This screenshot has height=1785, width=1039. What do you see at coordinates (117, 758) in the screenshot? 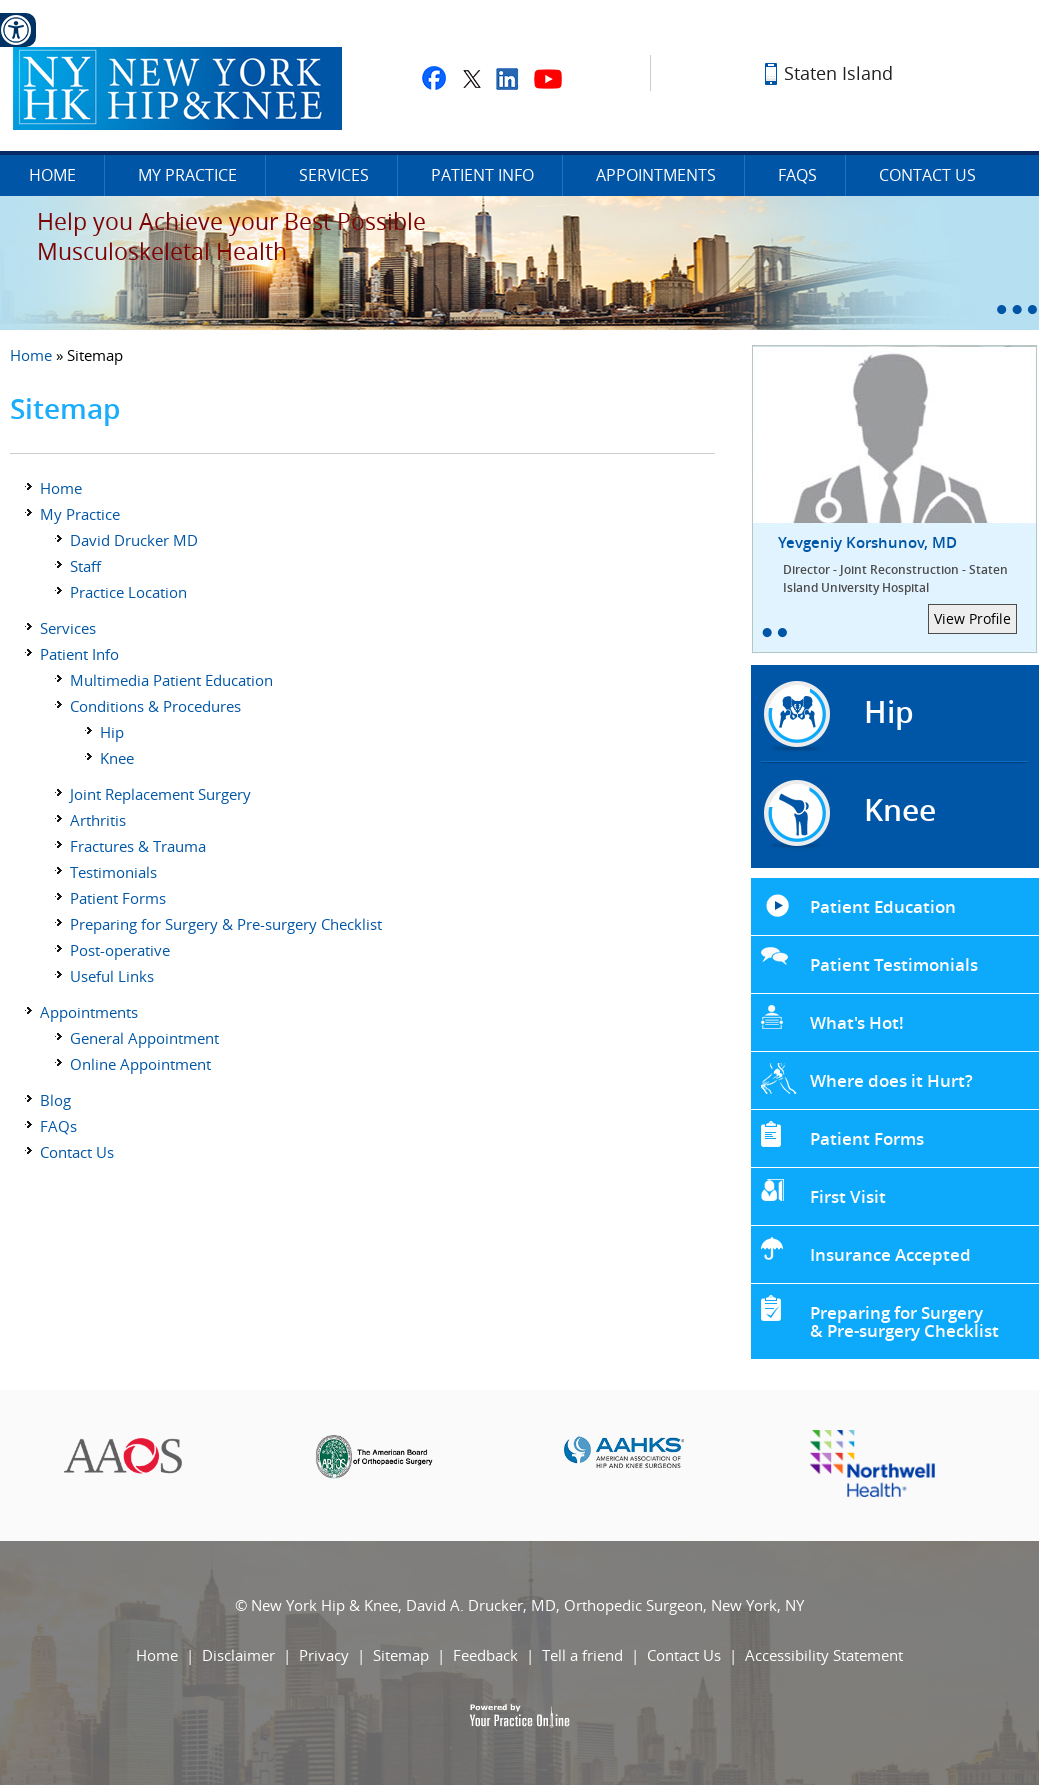
I see `Knee` at bounding box center [117, 758].